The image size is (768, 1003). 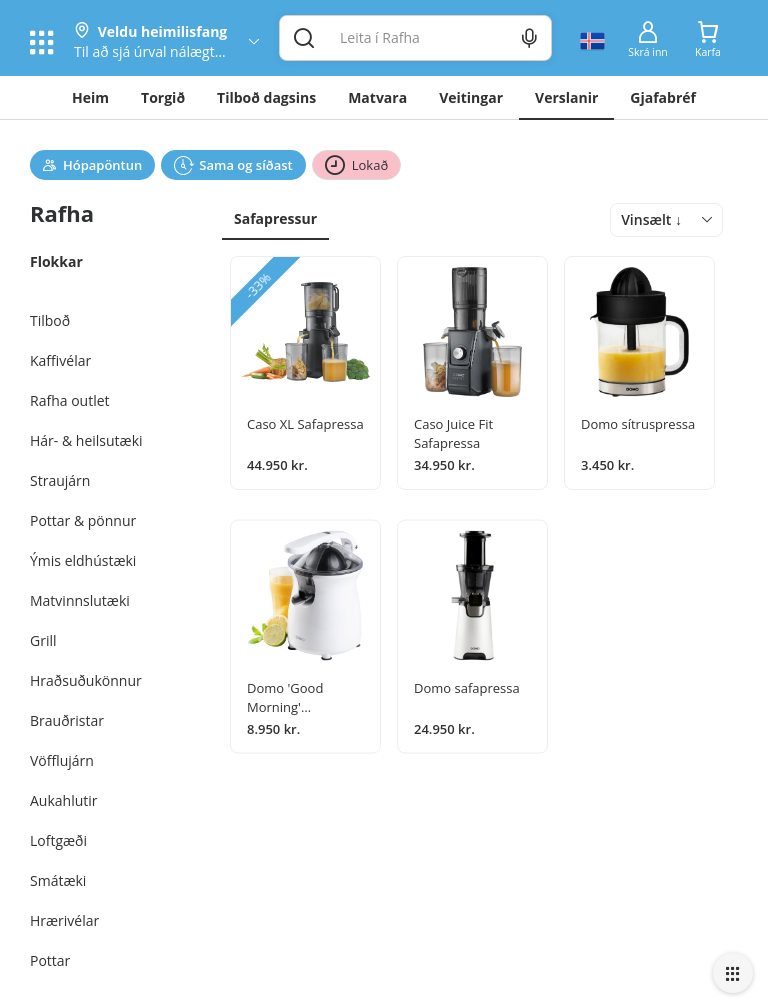 What do you see at coordinates (663, 97) in the screenshot?
I see `Gjafabréf` at bounding box center [663, 97].